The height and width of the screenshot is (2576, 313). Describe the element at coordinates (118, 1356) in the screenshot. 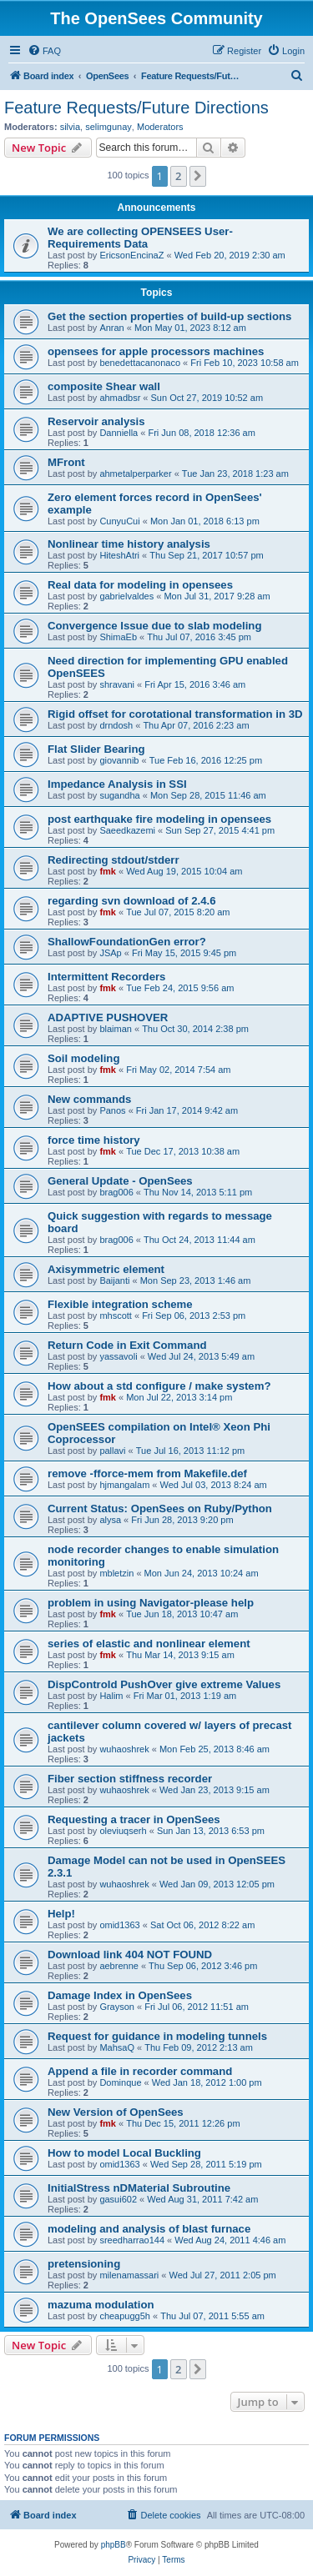

I see `yassavoli` at that location.